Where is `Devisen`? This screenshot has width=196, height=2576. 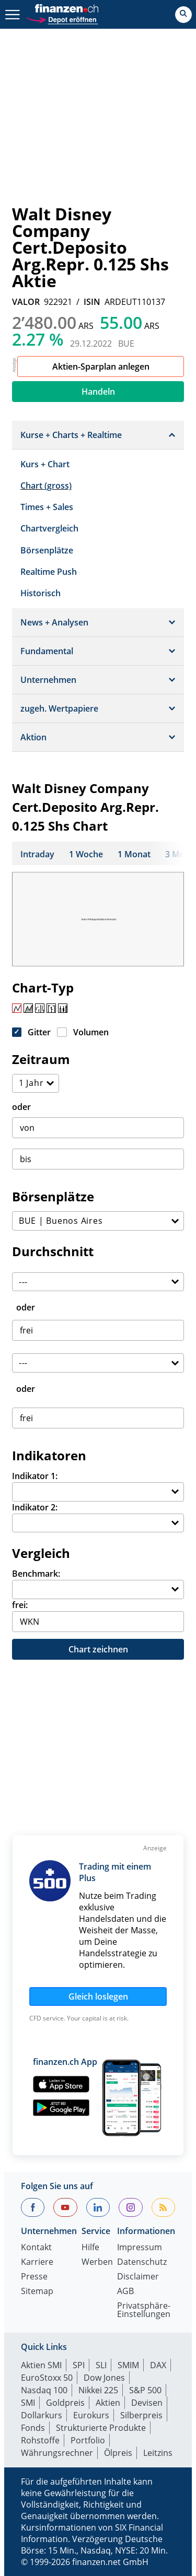
Devisen is located at coordinates (147, 2402).